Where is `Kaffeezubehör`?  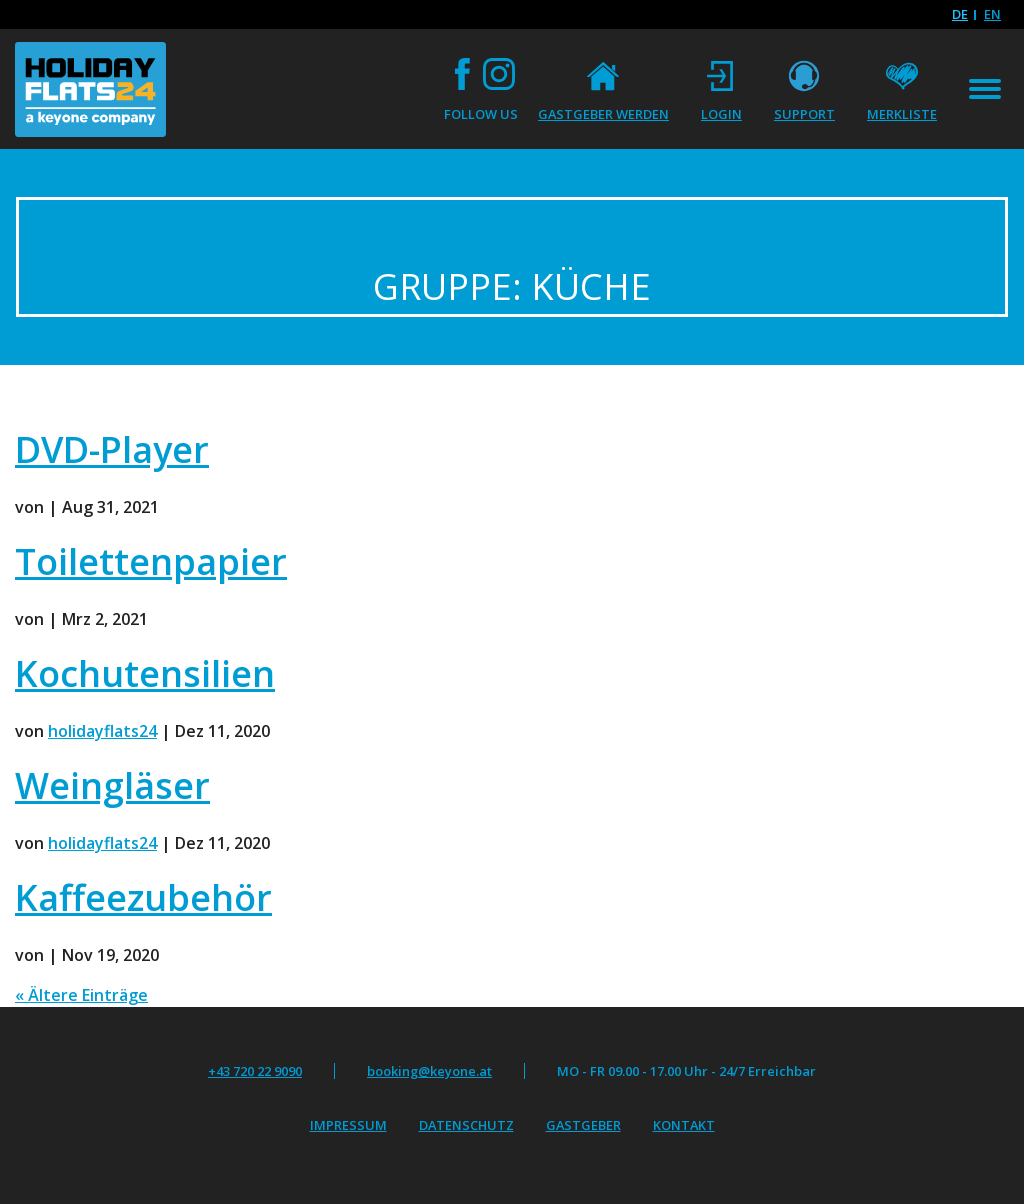 Kaffeezubehör is located at coordinates (143, 897).